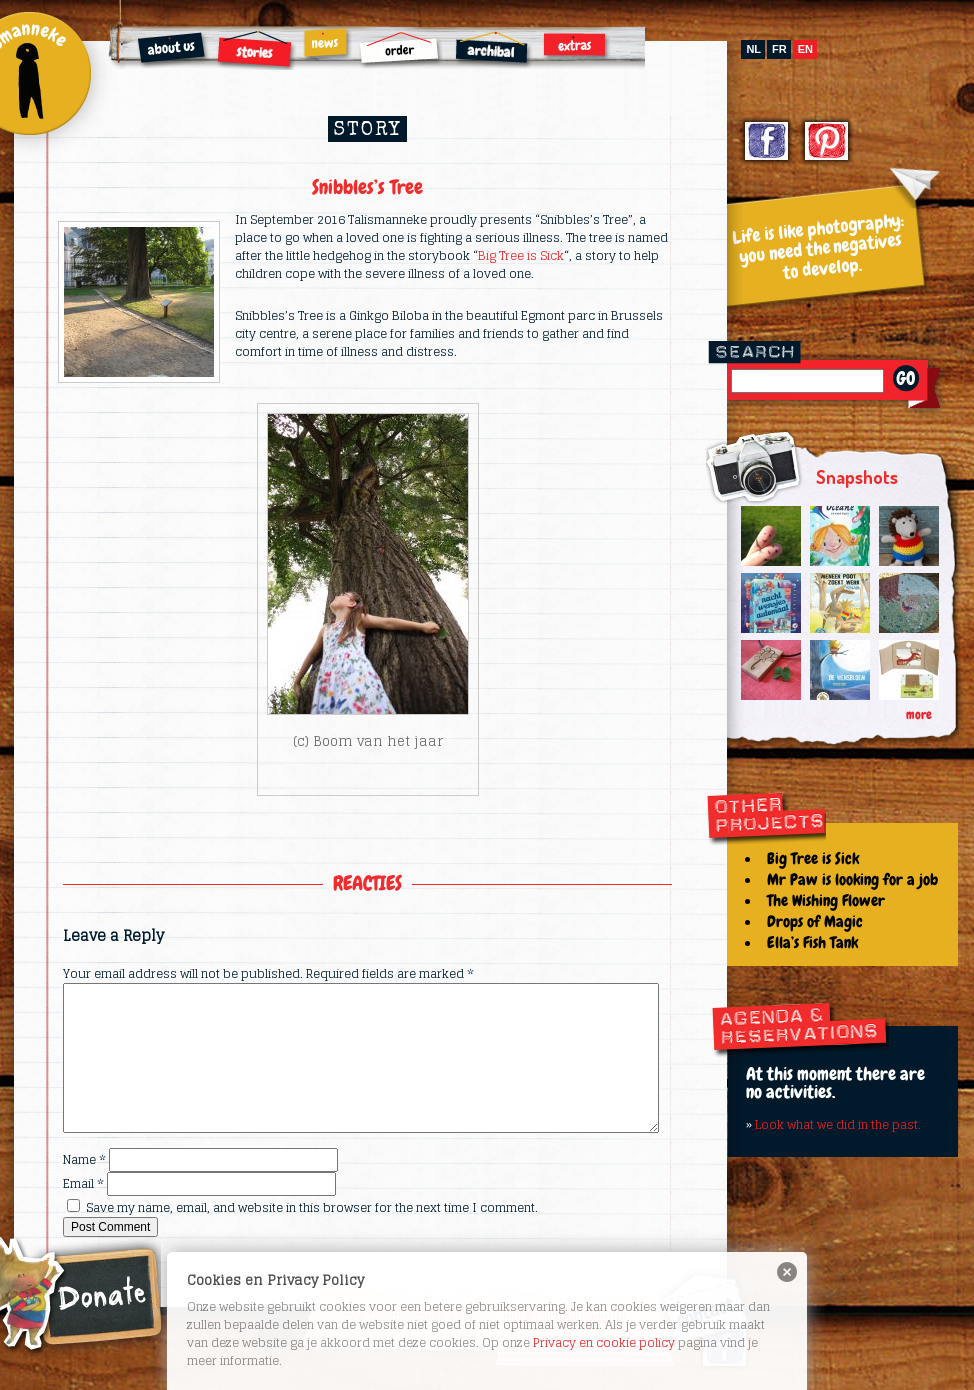  What do you see at coordinates (83, 1183) in the screenshot?
I see `Email` at bounding box center [83, 1183].